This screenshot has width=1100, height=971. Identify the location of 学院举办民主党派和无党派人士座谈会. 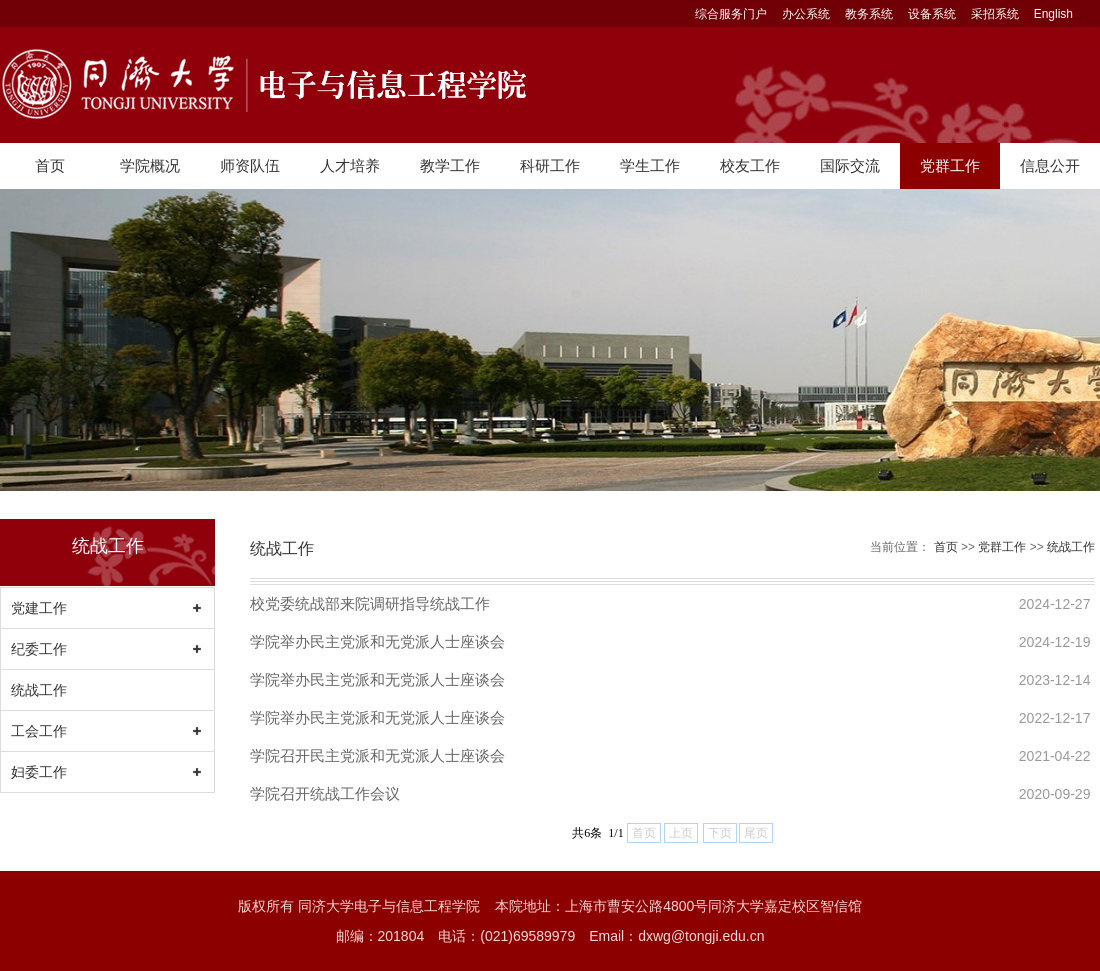
(377, 641).